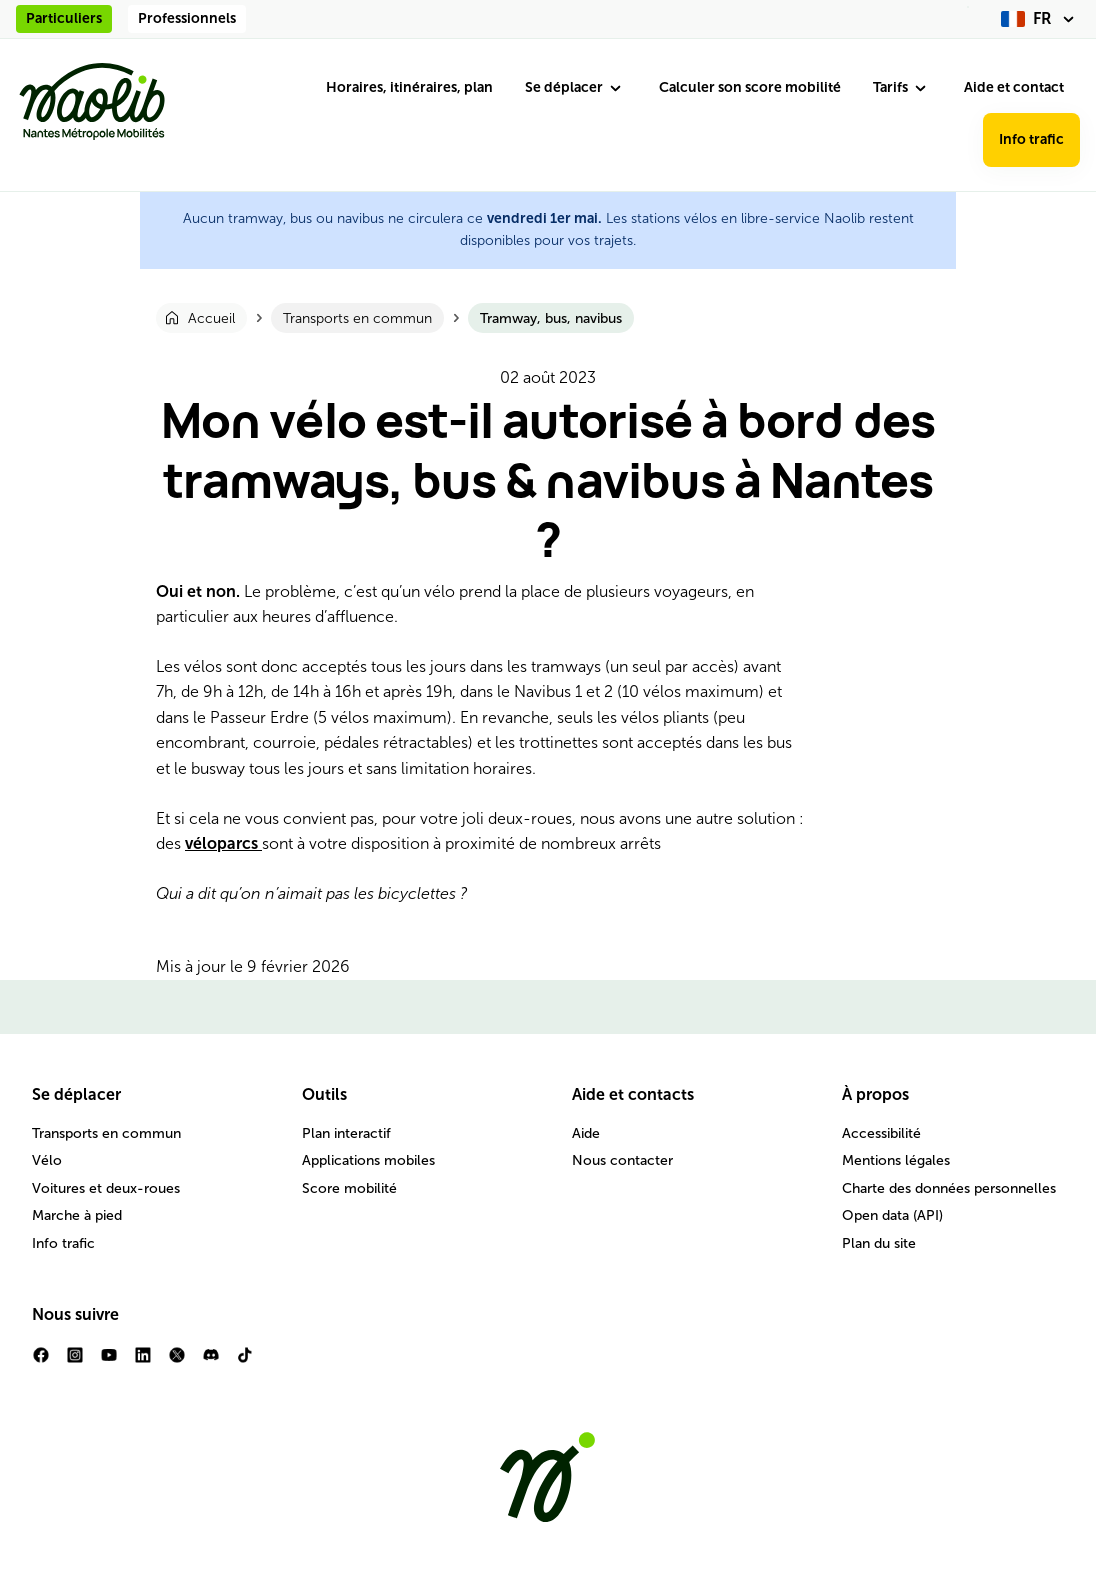 This screenshot has width=1096, height=1587. What do you see at coordinates (368, 1160) in the screenshot?
I see `Applications mobiles` at bounding box center [368, 1160].